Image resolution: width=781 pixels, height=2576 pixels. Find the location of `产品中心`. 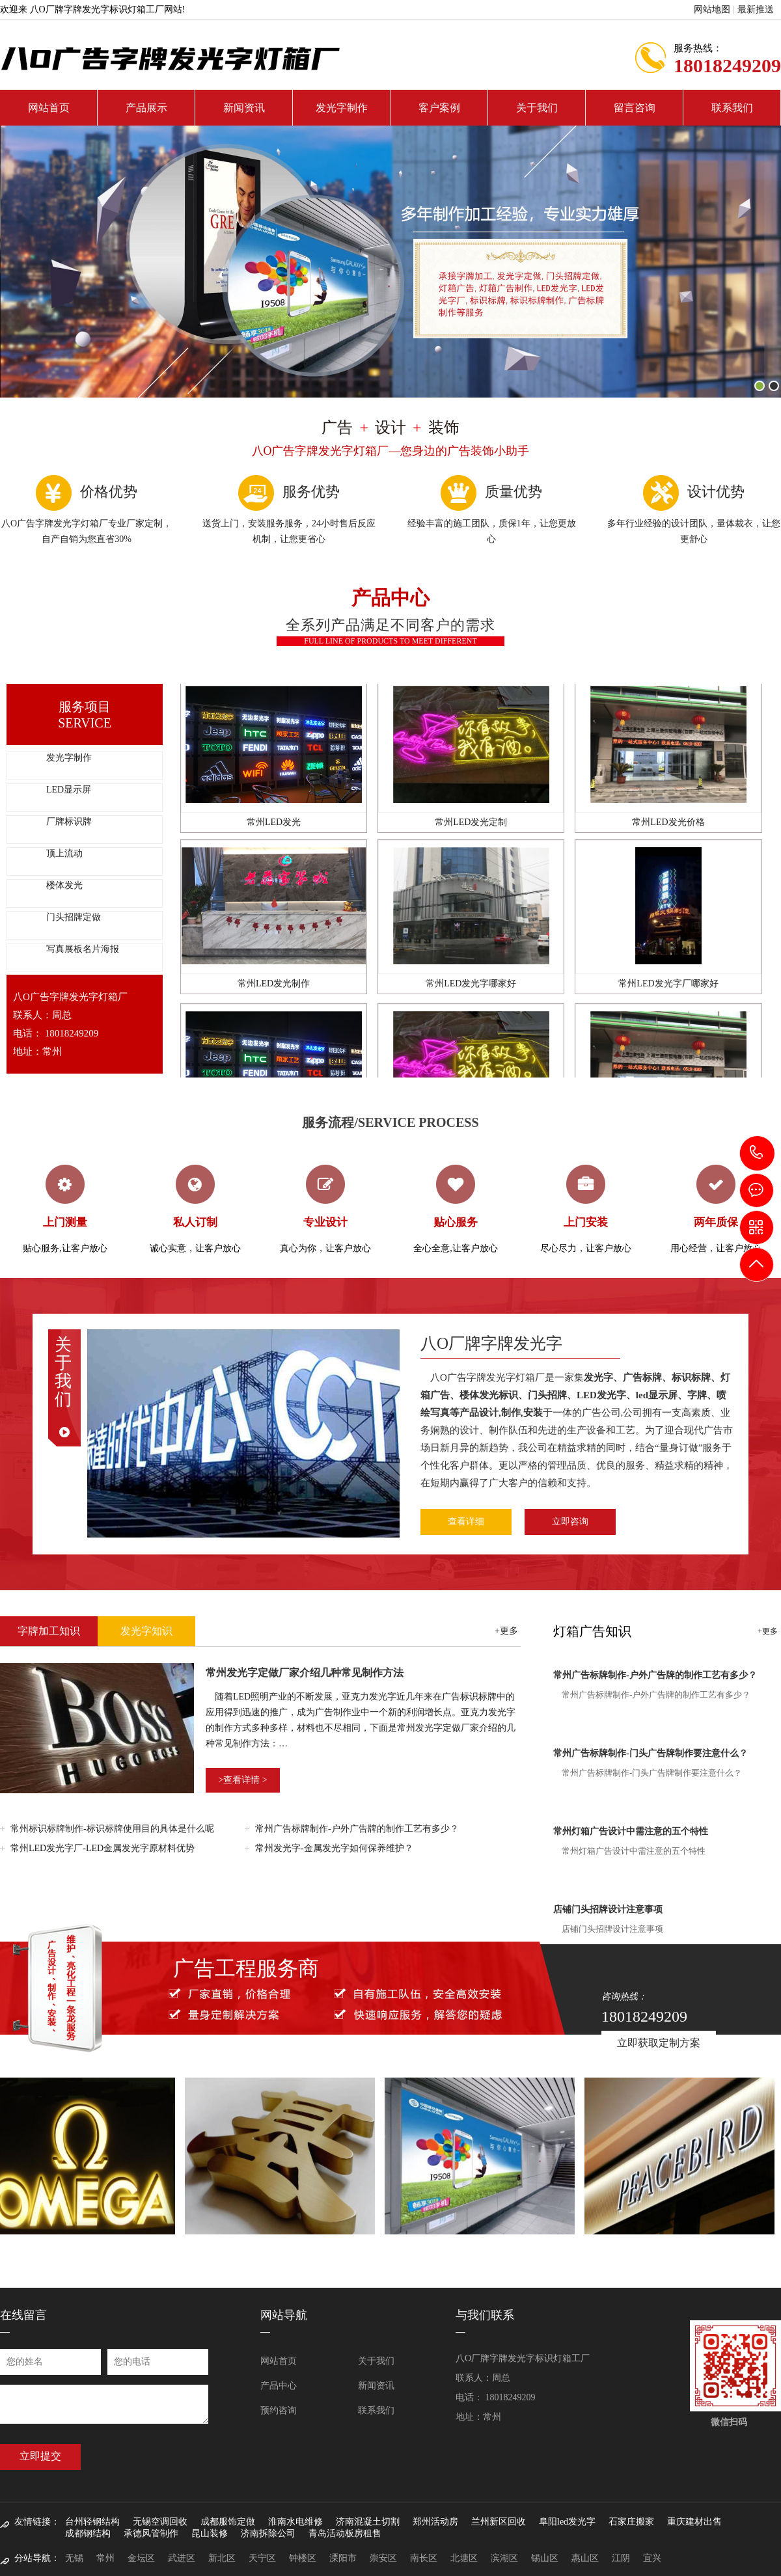

产品中心 is located at coordinates (278, 2386).